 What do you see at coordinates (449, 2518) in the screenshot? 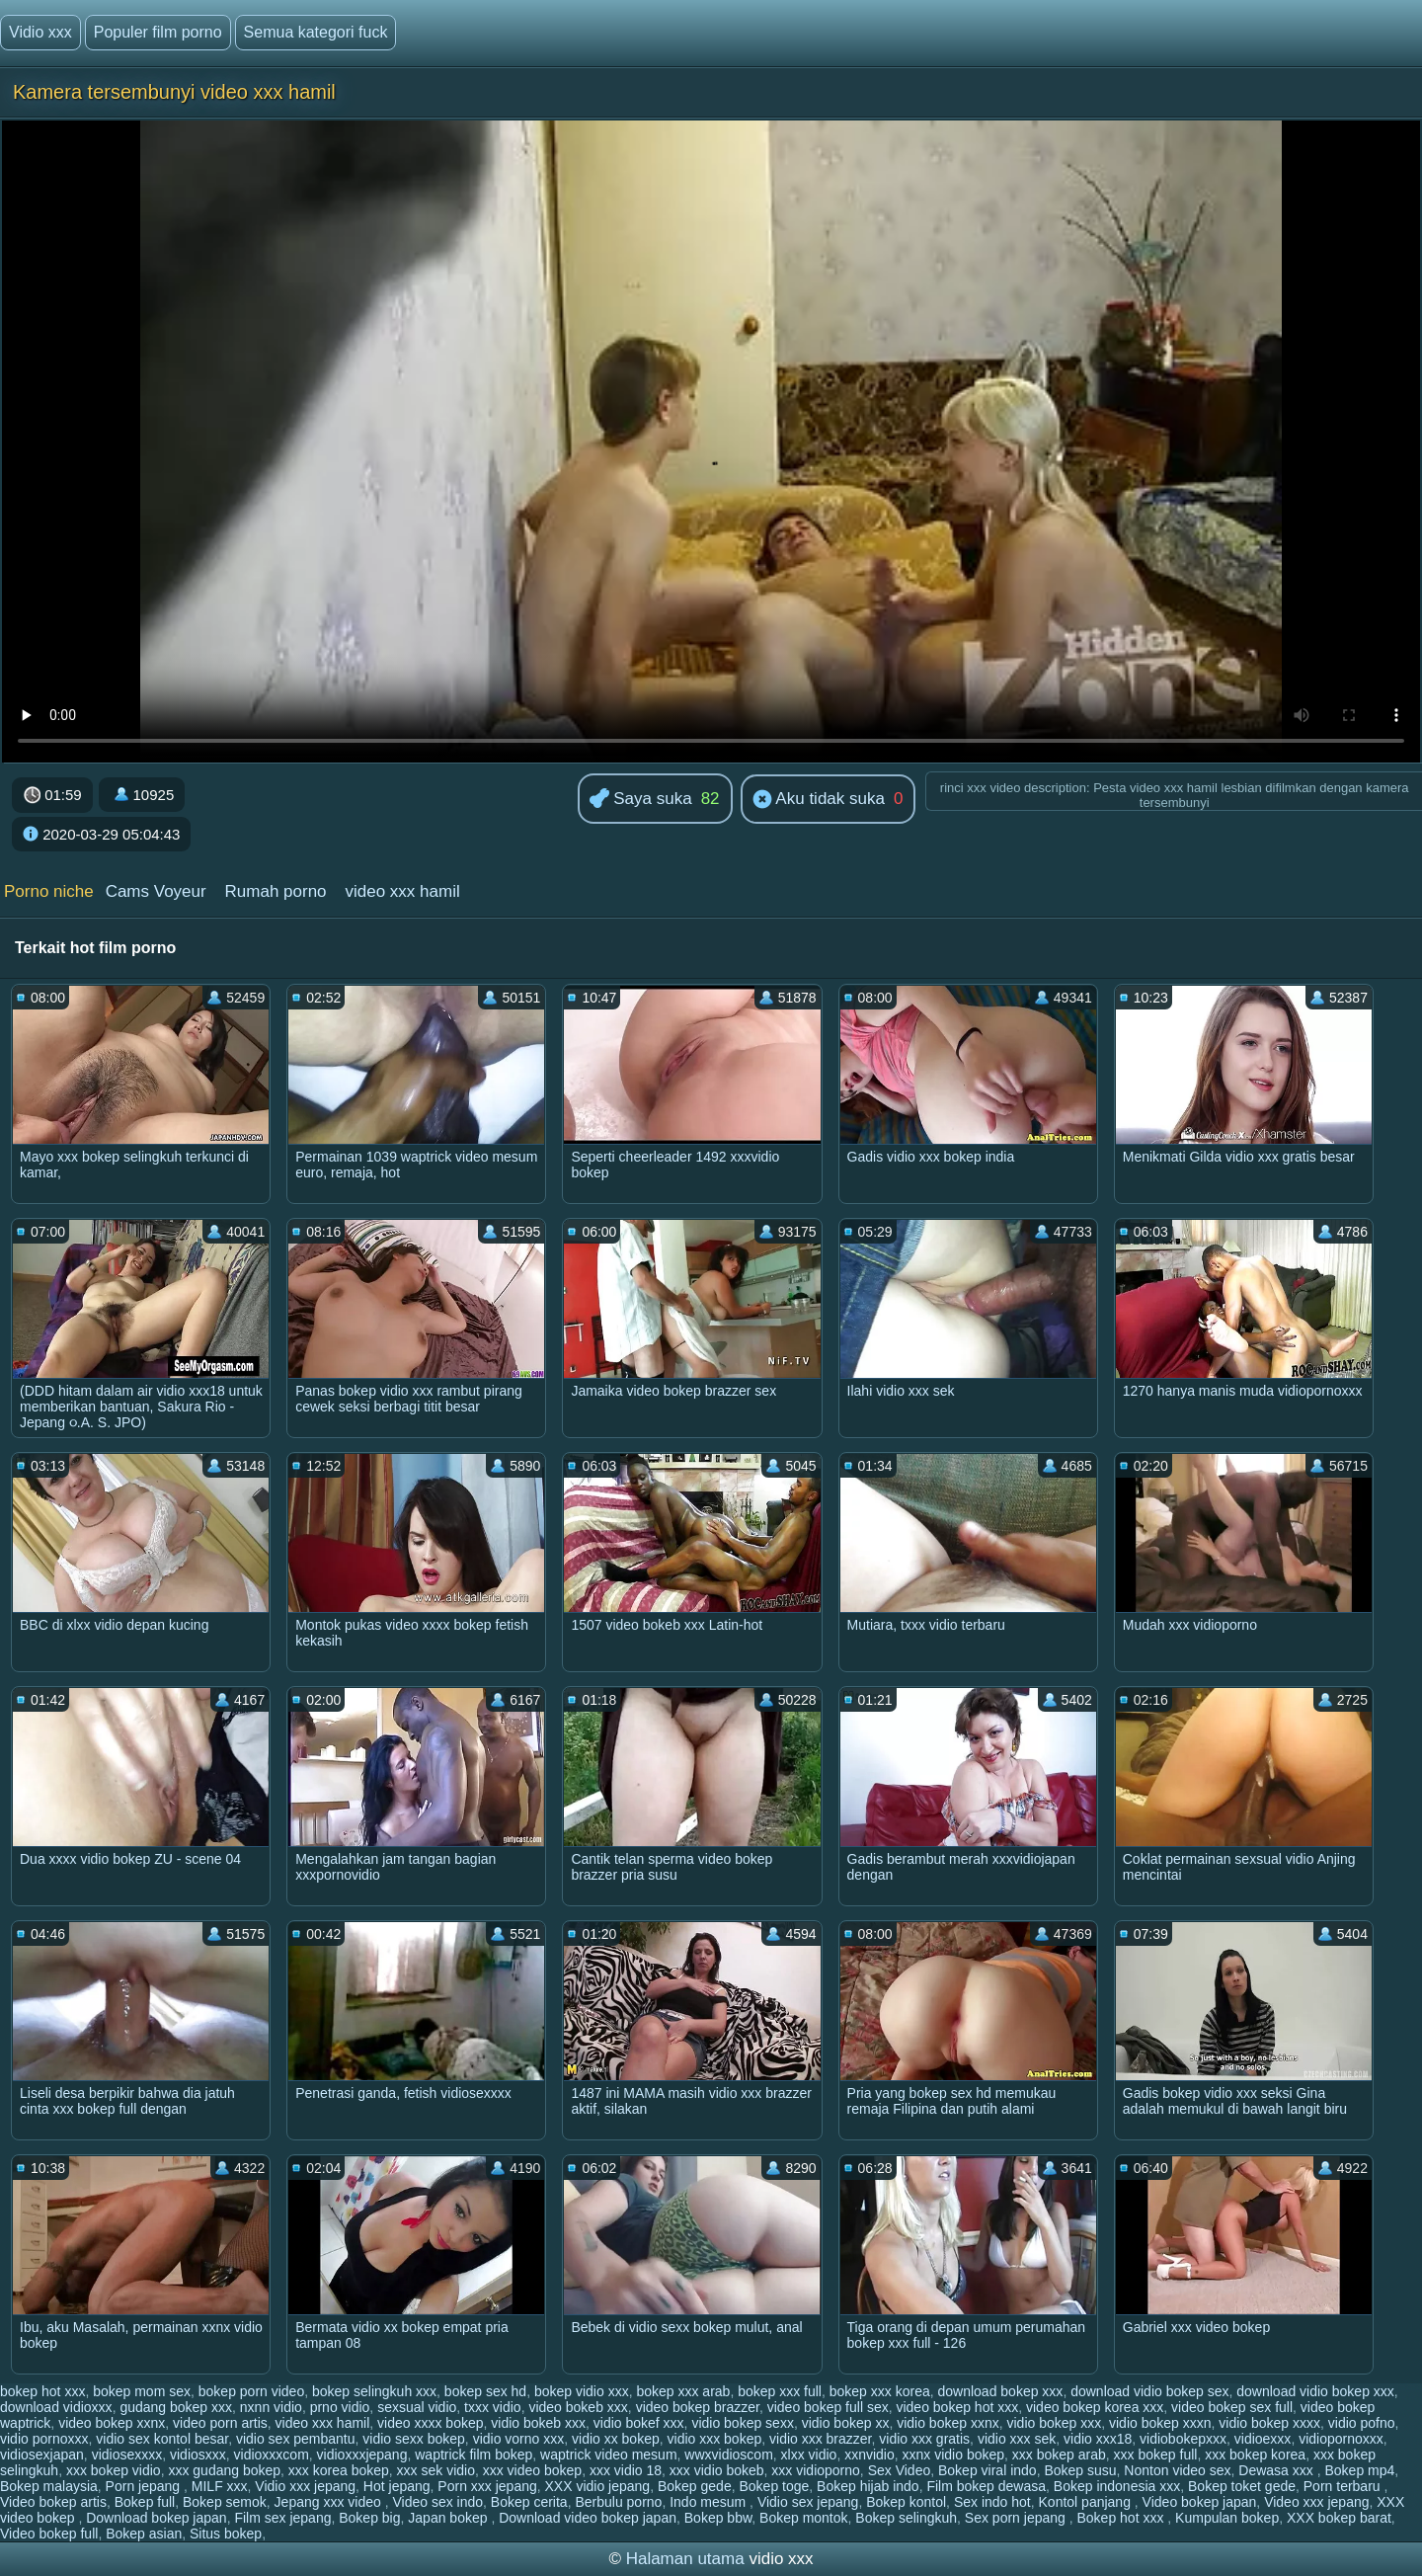
I see `Japan bokep` at bounding box center [449, 2518].